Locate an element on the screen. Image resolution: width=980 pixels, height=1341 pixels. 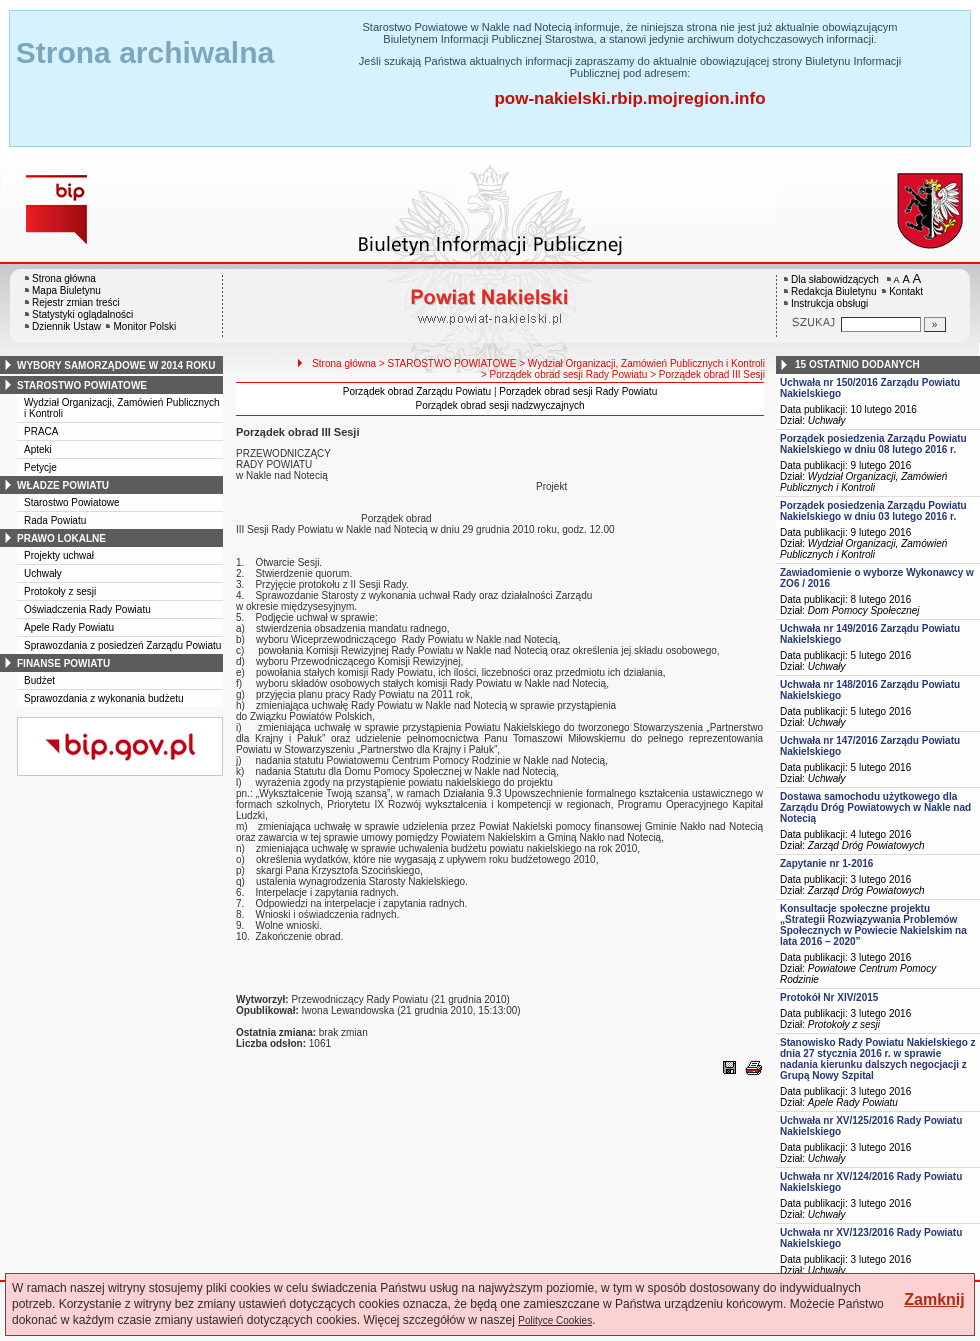
> Wydział Organizacji, Zamówień Publicznych i Kontroli is located at coordinates (642, 363).